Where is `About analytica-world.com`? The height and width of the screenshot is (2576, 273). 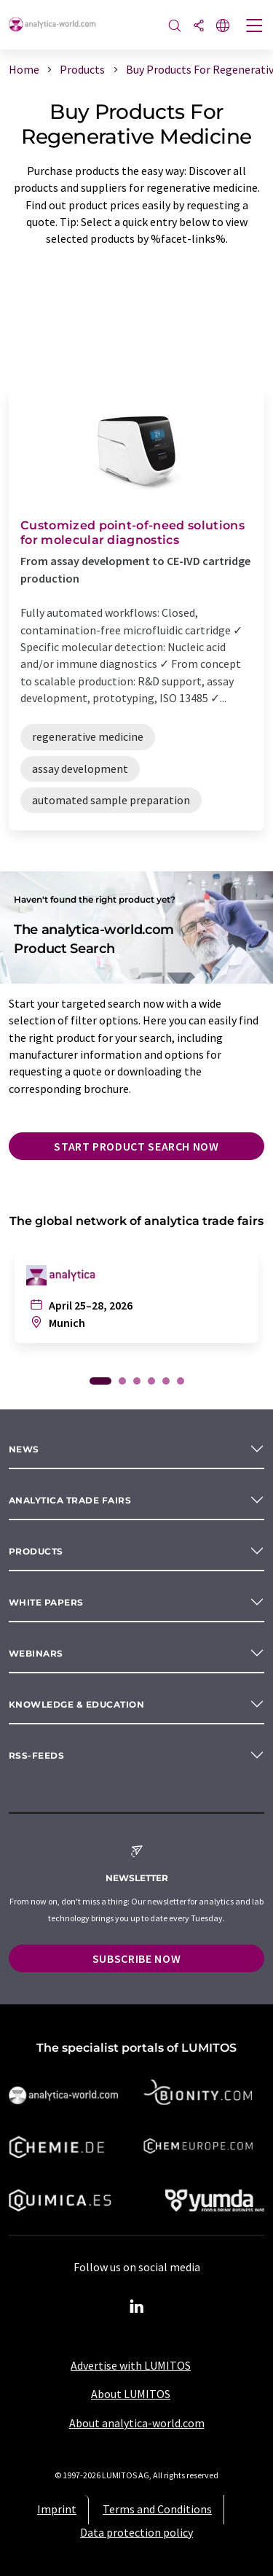 About analytica-world.com is located at coordinates (137, 2423).